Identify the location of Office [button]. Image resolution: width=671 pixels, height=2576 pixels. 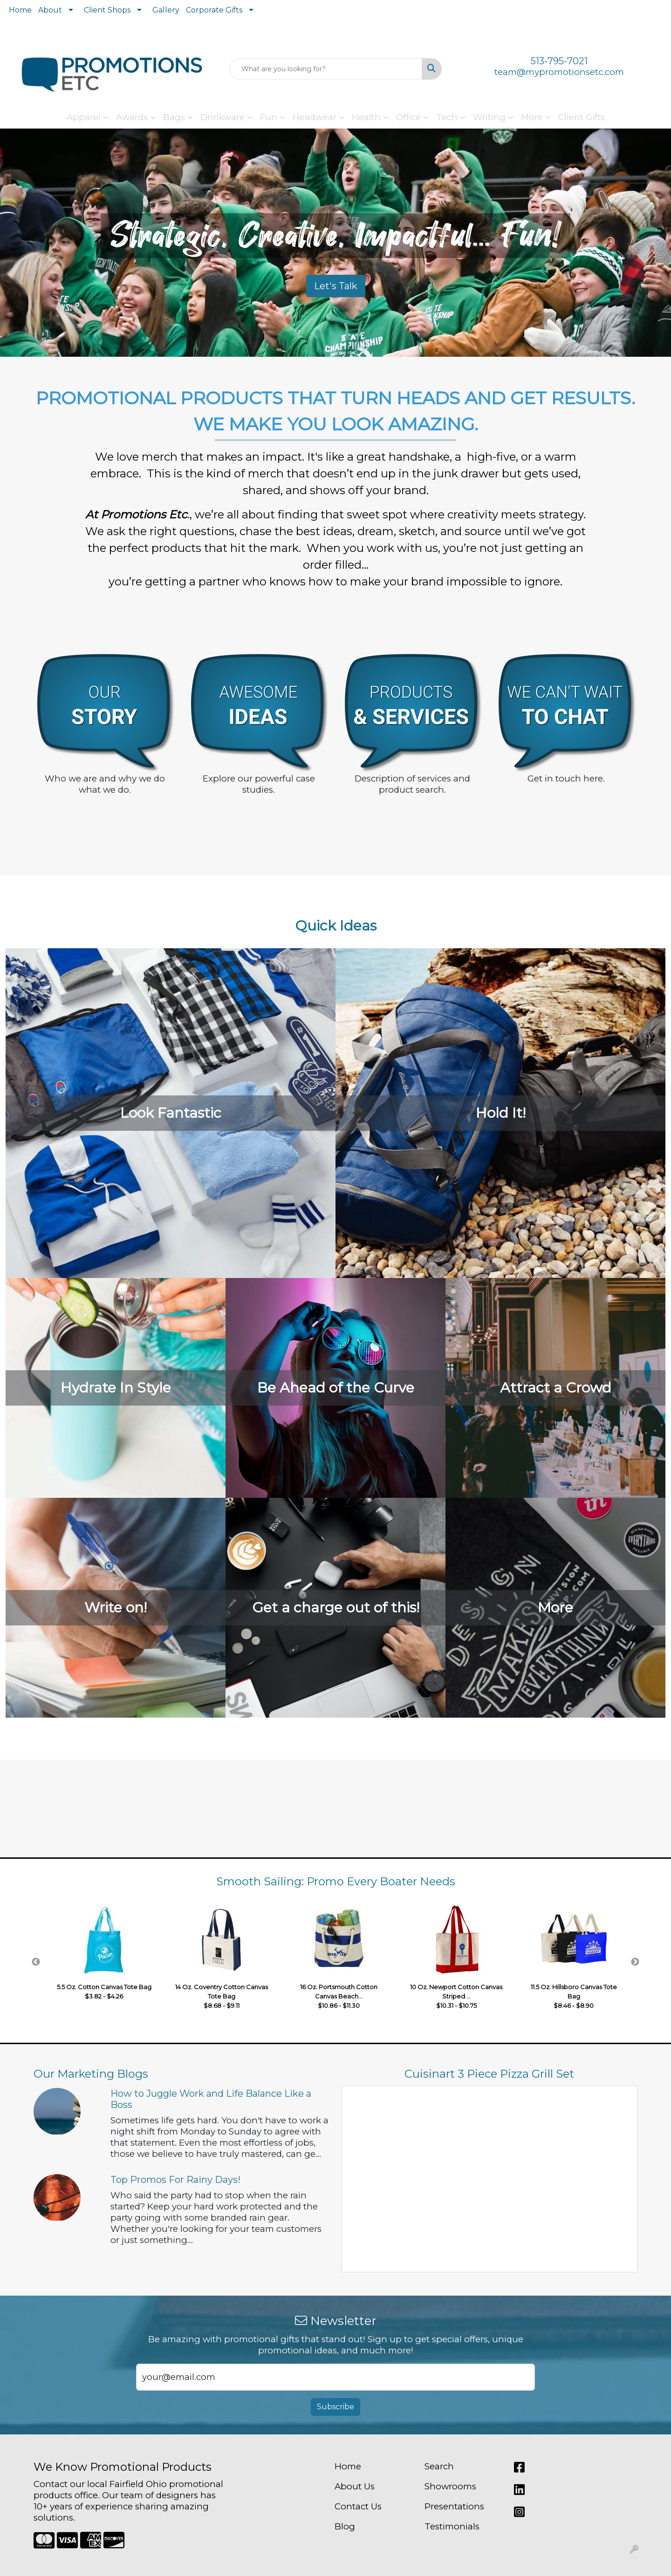
(408, 117).